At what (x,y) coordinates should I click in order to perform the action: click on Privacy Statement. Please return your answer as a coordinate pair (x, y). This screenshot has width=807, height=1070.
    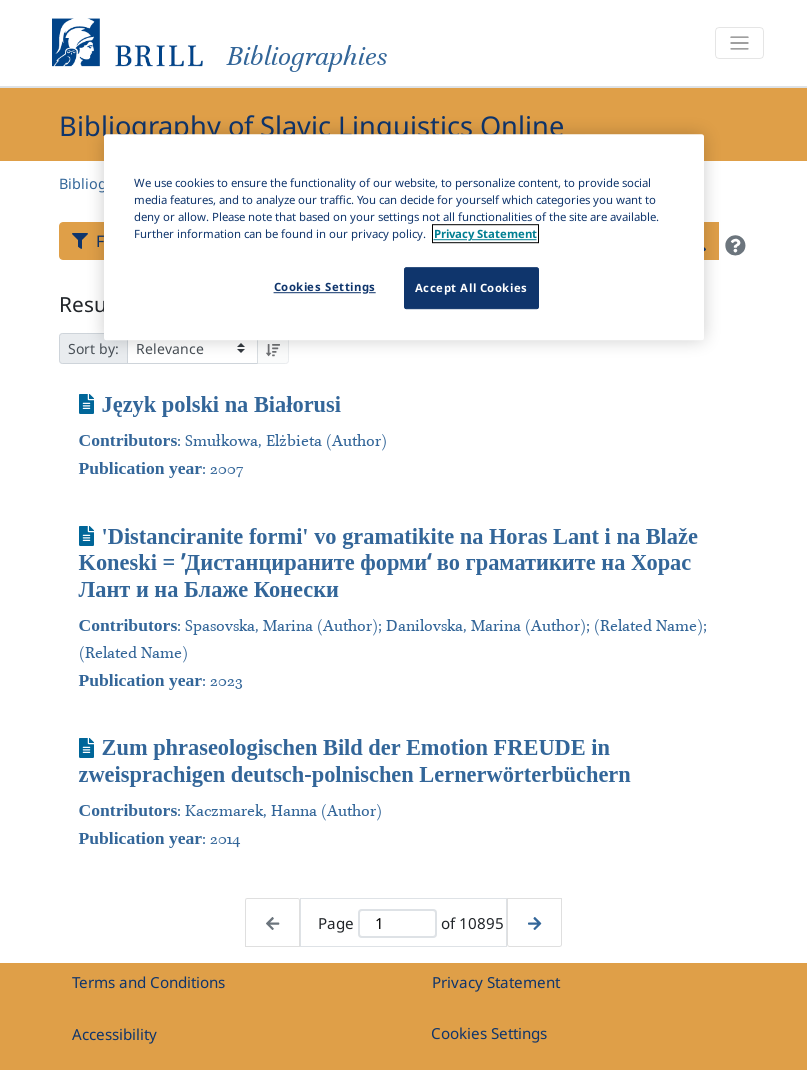
    Looking at the image, I should click on (496, 982).